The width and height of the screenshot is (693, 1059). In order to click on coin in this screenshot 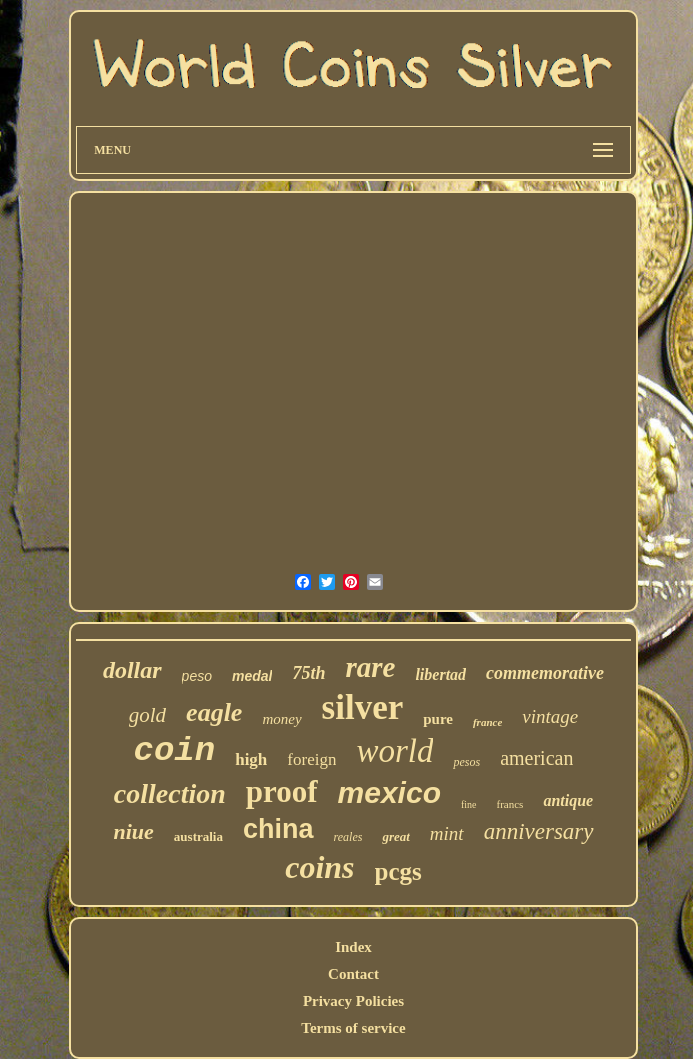, I will do `click(175, 751)`.